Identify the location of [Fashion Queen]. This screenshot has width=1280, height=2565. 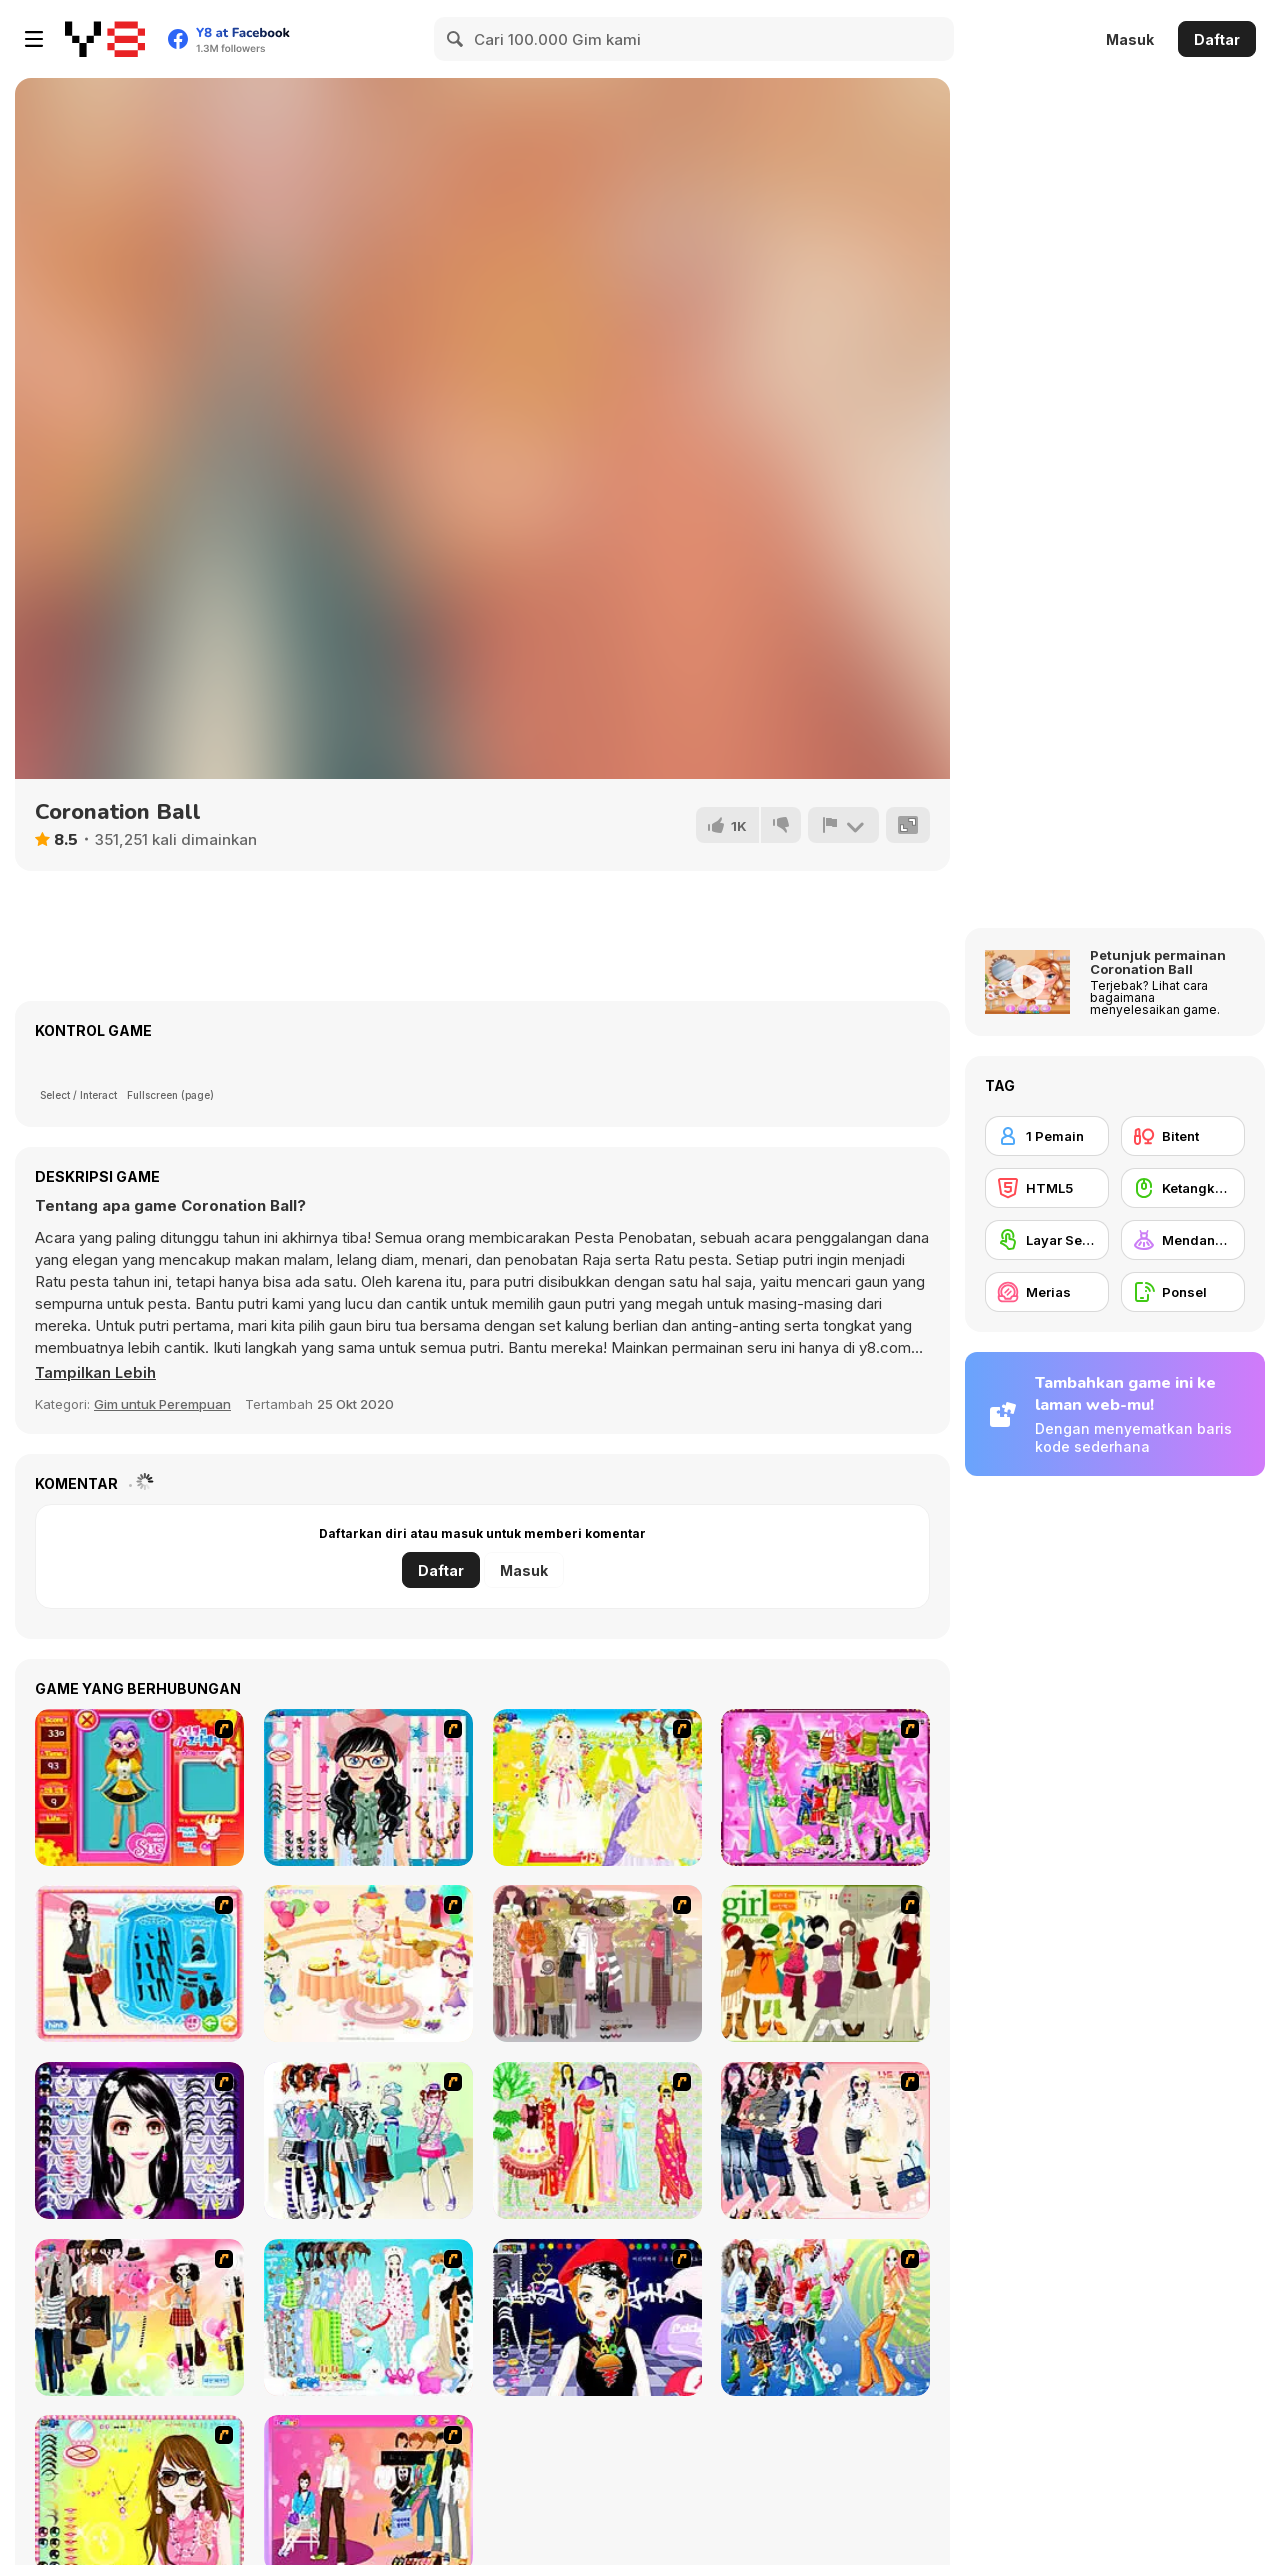
(139, 1963).